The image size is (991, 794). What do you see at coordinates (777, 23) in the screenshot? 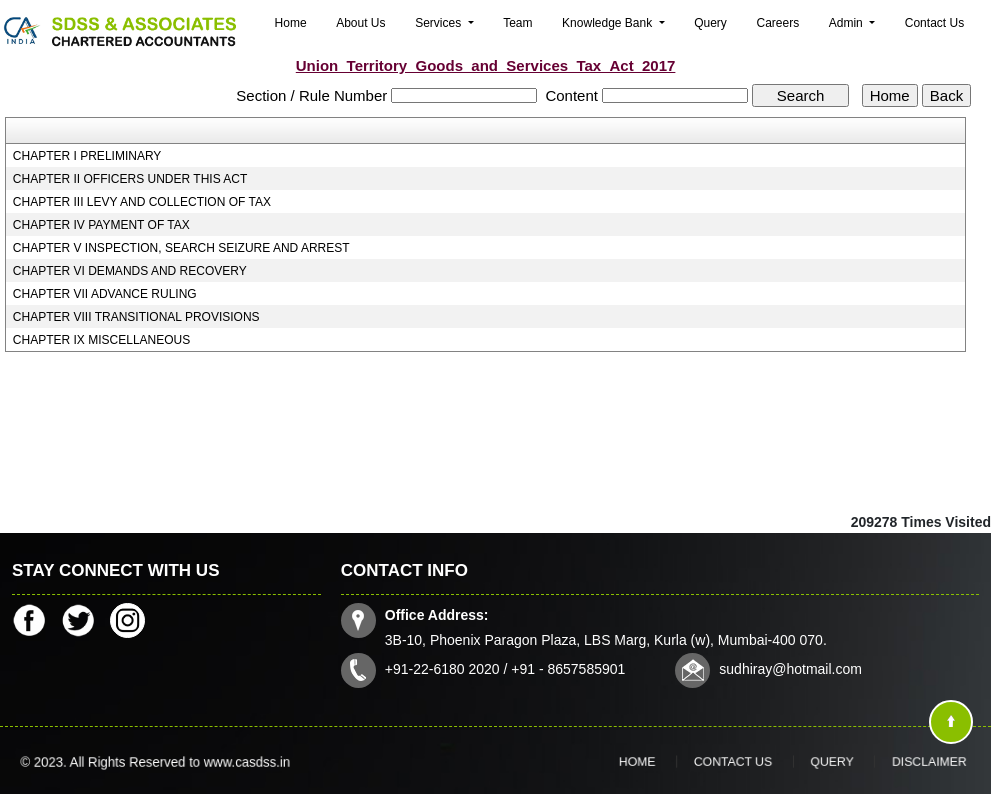
I see `Careers` at bounding box center [777, 23].